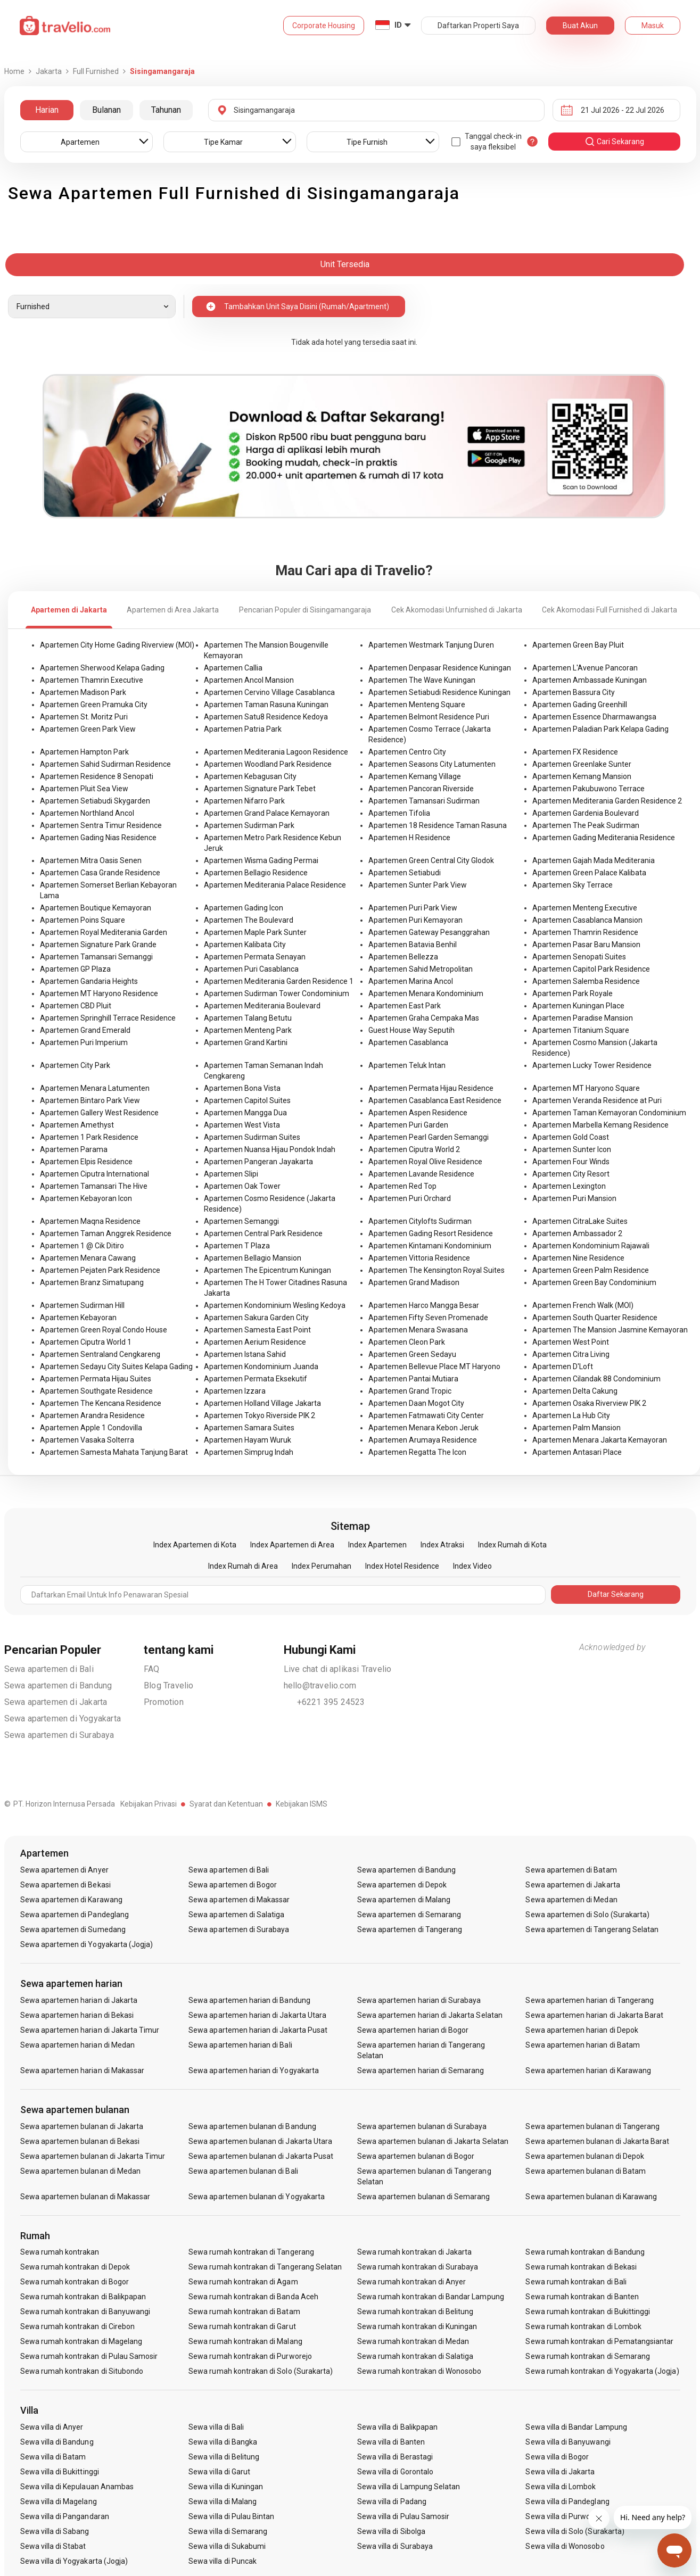 The width and height of the screenshot is (700, 2576). Describe the element at coordinates (408, 1042) in the screenshot. I see `Apartemen Casablanca` at that location.